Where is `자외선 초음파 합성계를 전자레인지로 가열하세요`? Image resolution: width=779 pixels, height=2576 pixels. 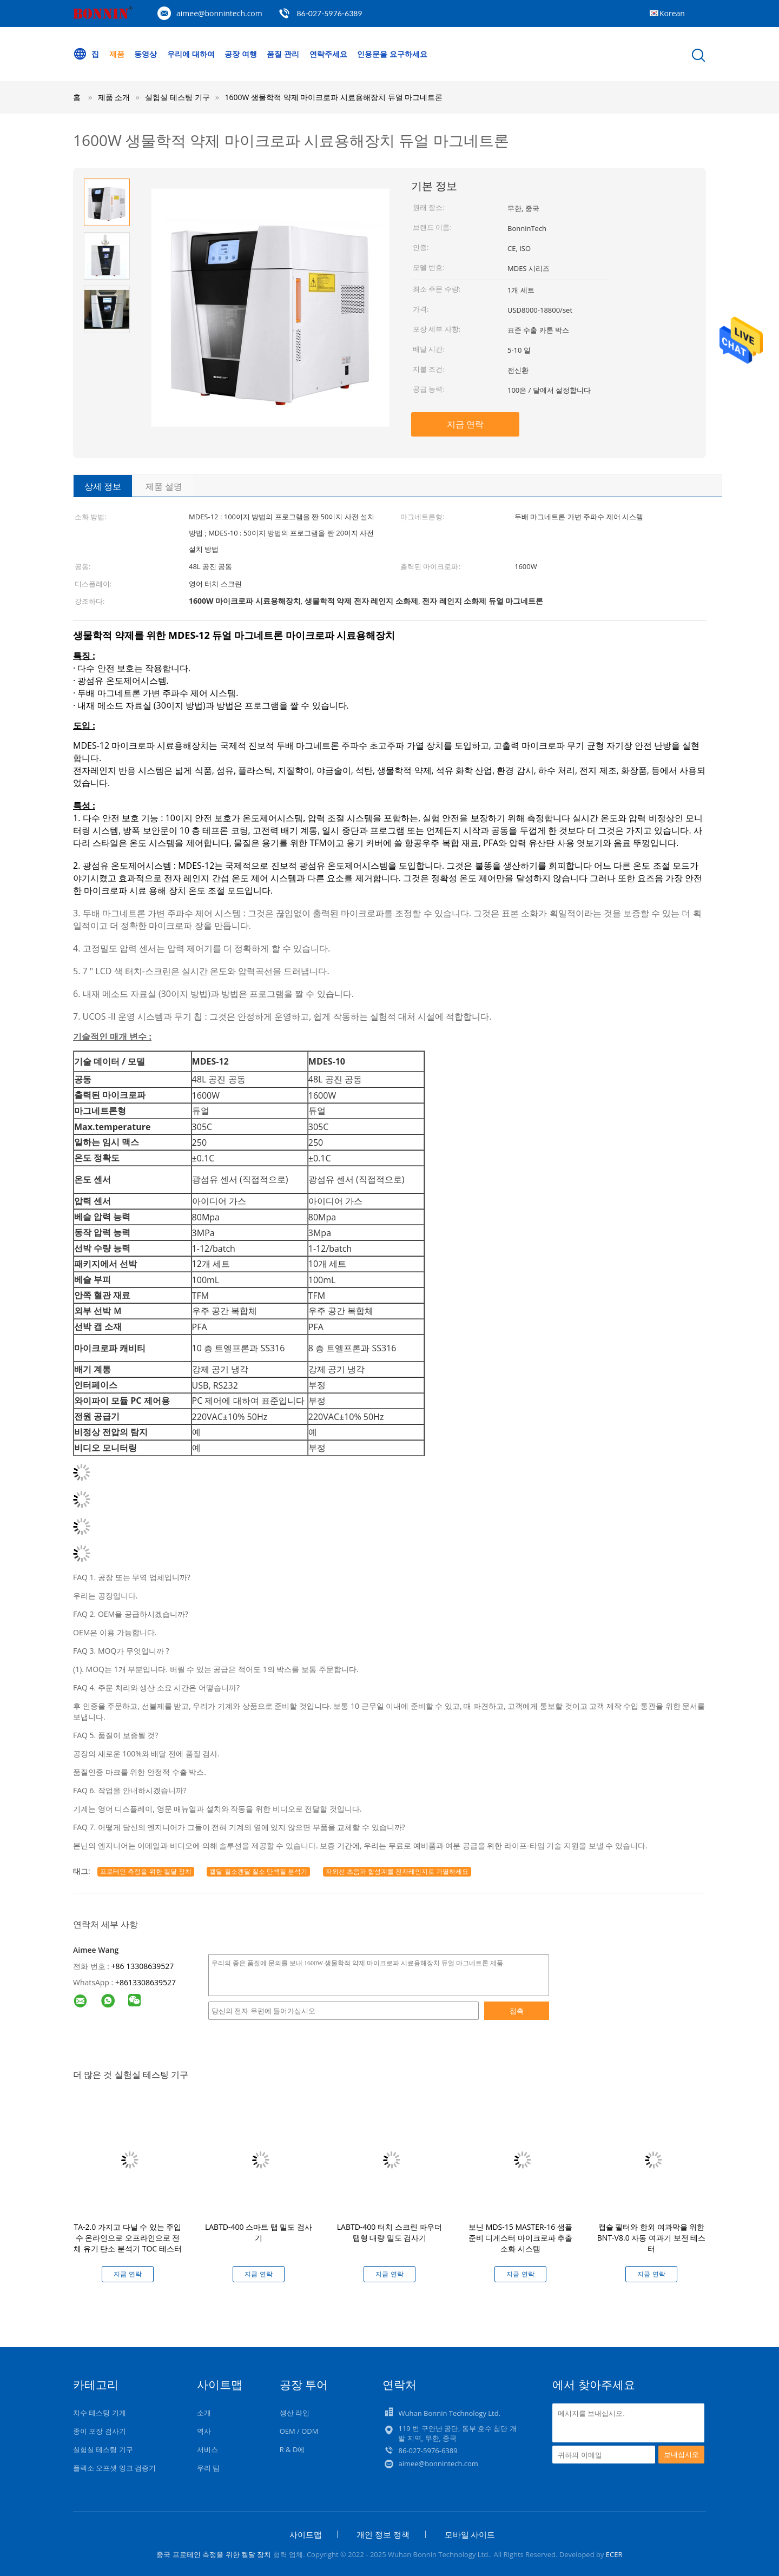
자외선 초음파 합성계를 전자레인지로 가열하세요 is located at coordinates (397, 1871).